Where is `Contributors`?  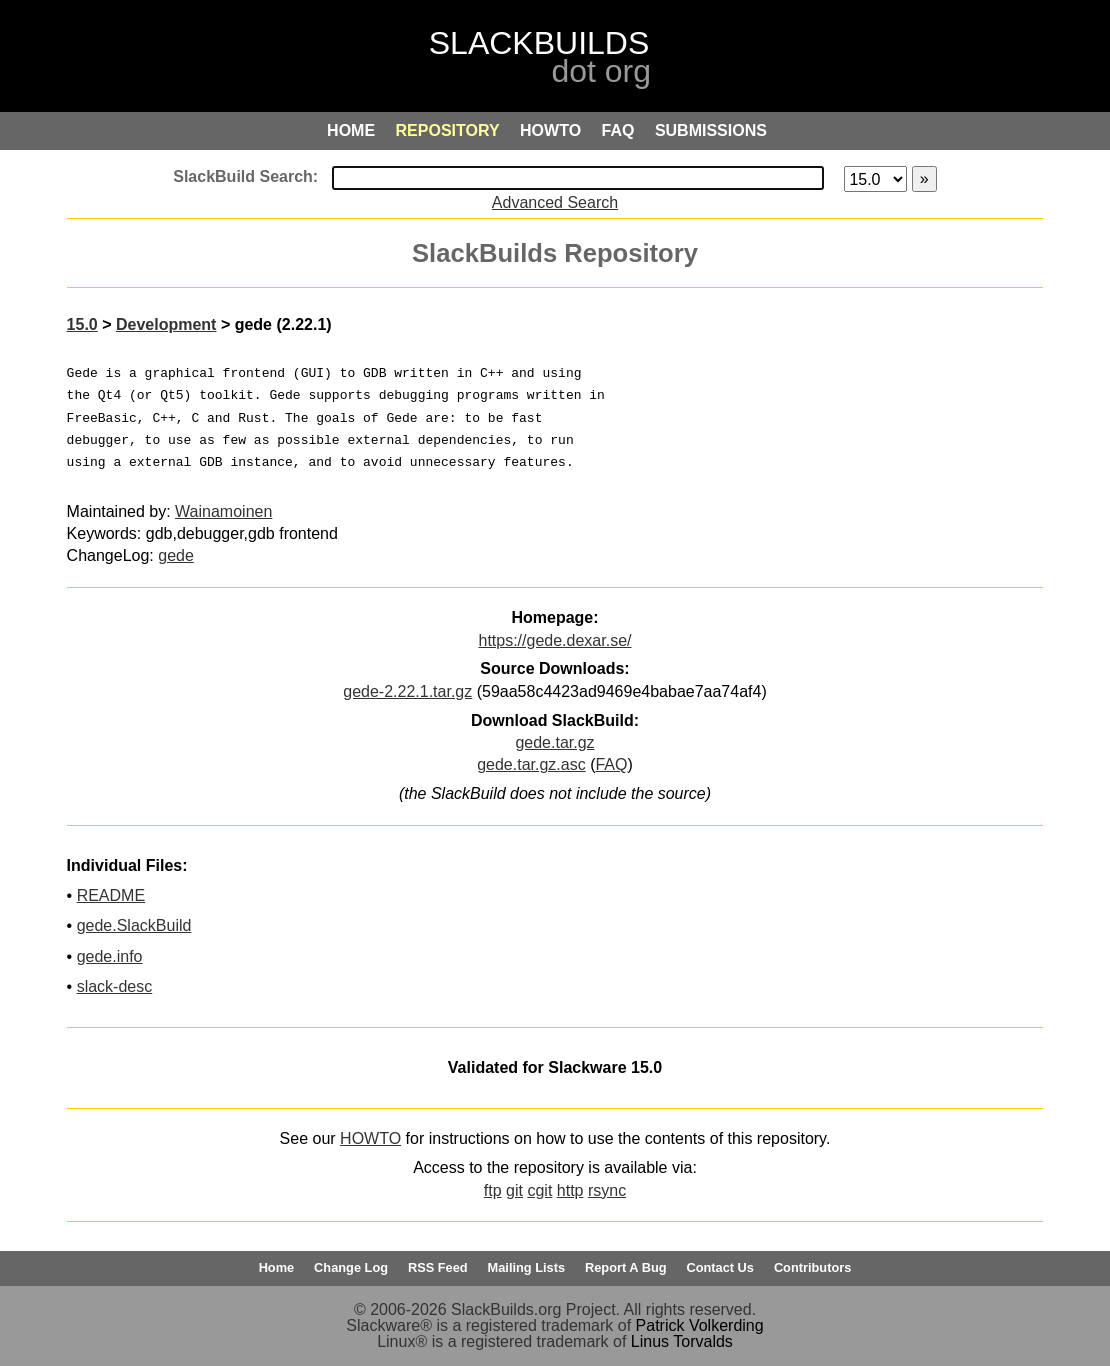 Contributors is located at coordinates (812, 1267).